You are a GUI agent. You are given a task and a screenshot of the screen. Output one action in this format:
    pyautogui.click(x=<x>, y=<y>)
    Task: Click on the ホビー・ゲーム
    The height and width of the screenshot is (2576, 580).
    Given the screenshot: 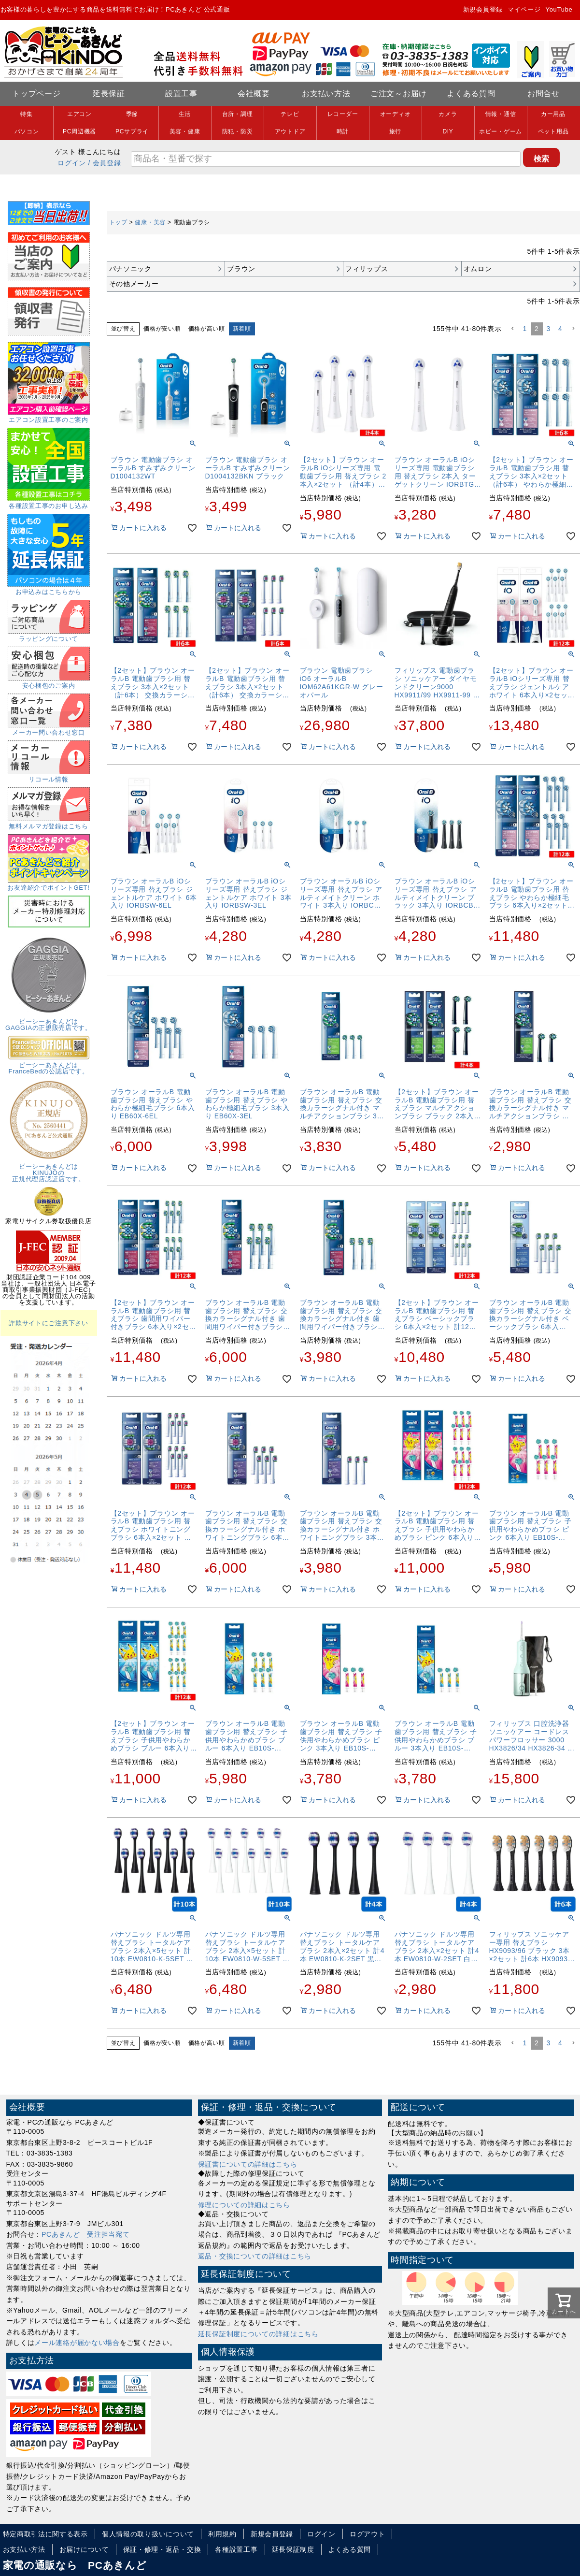 What is the action you would take?
    pyautogui.click(x=500, y=131)
    